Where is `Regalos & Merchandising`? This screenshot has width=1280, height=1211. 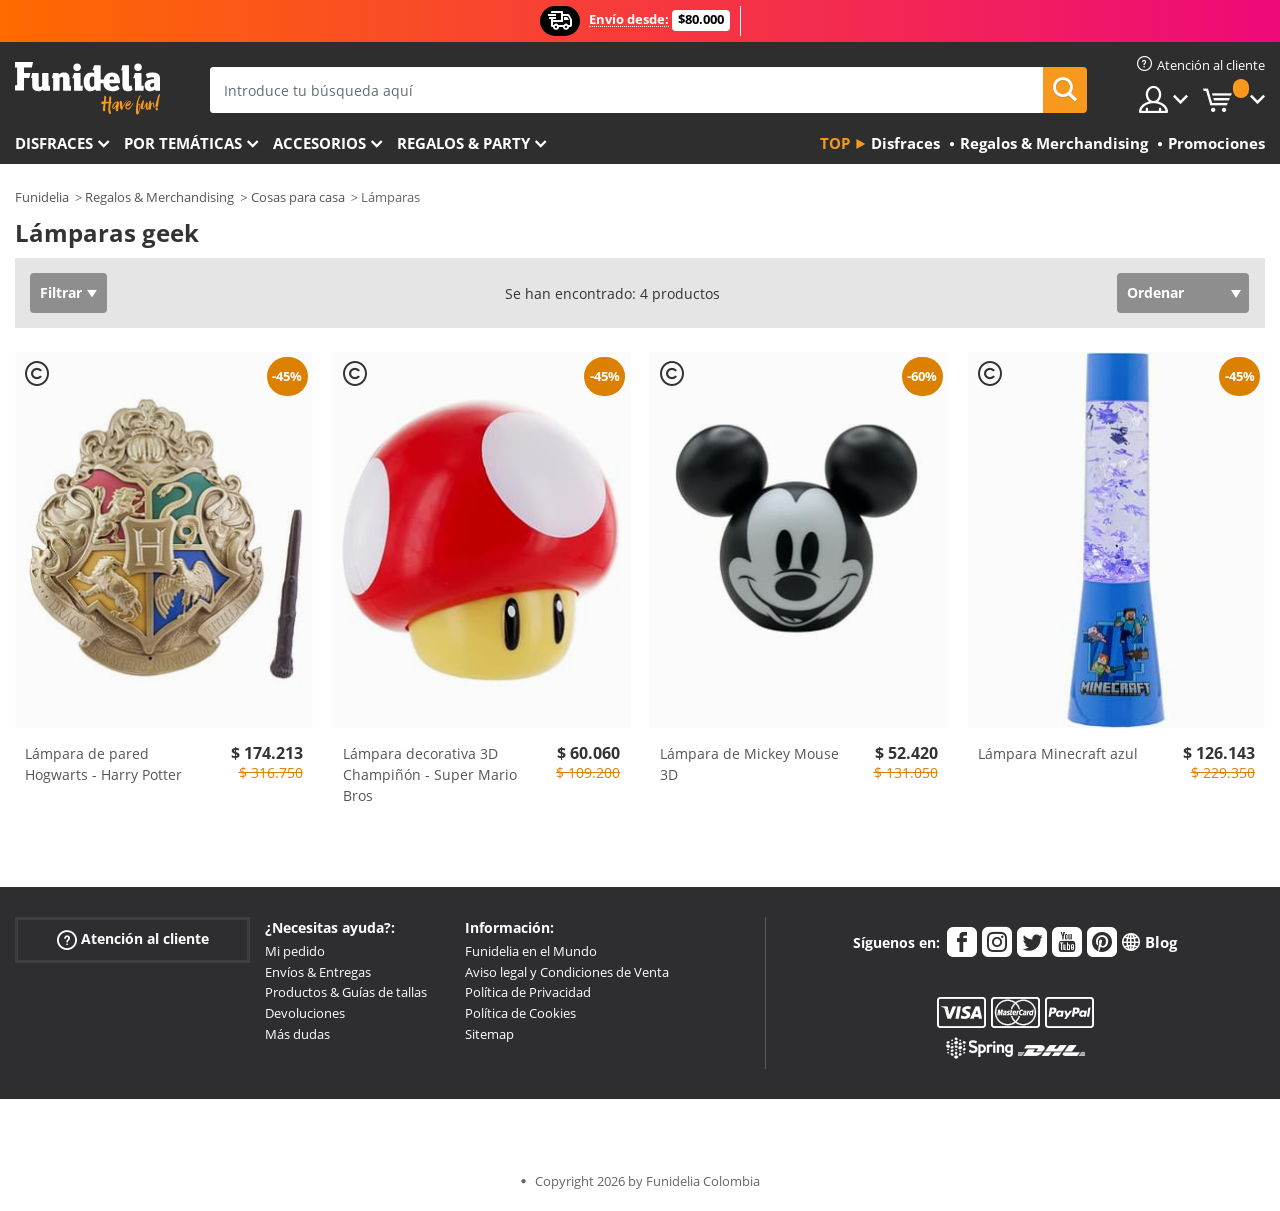
Regalos & Merchandising is located at coordinates (159, 197).